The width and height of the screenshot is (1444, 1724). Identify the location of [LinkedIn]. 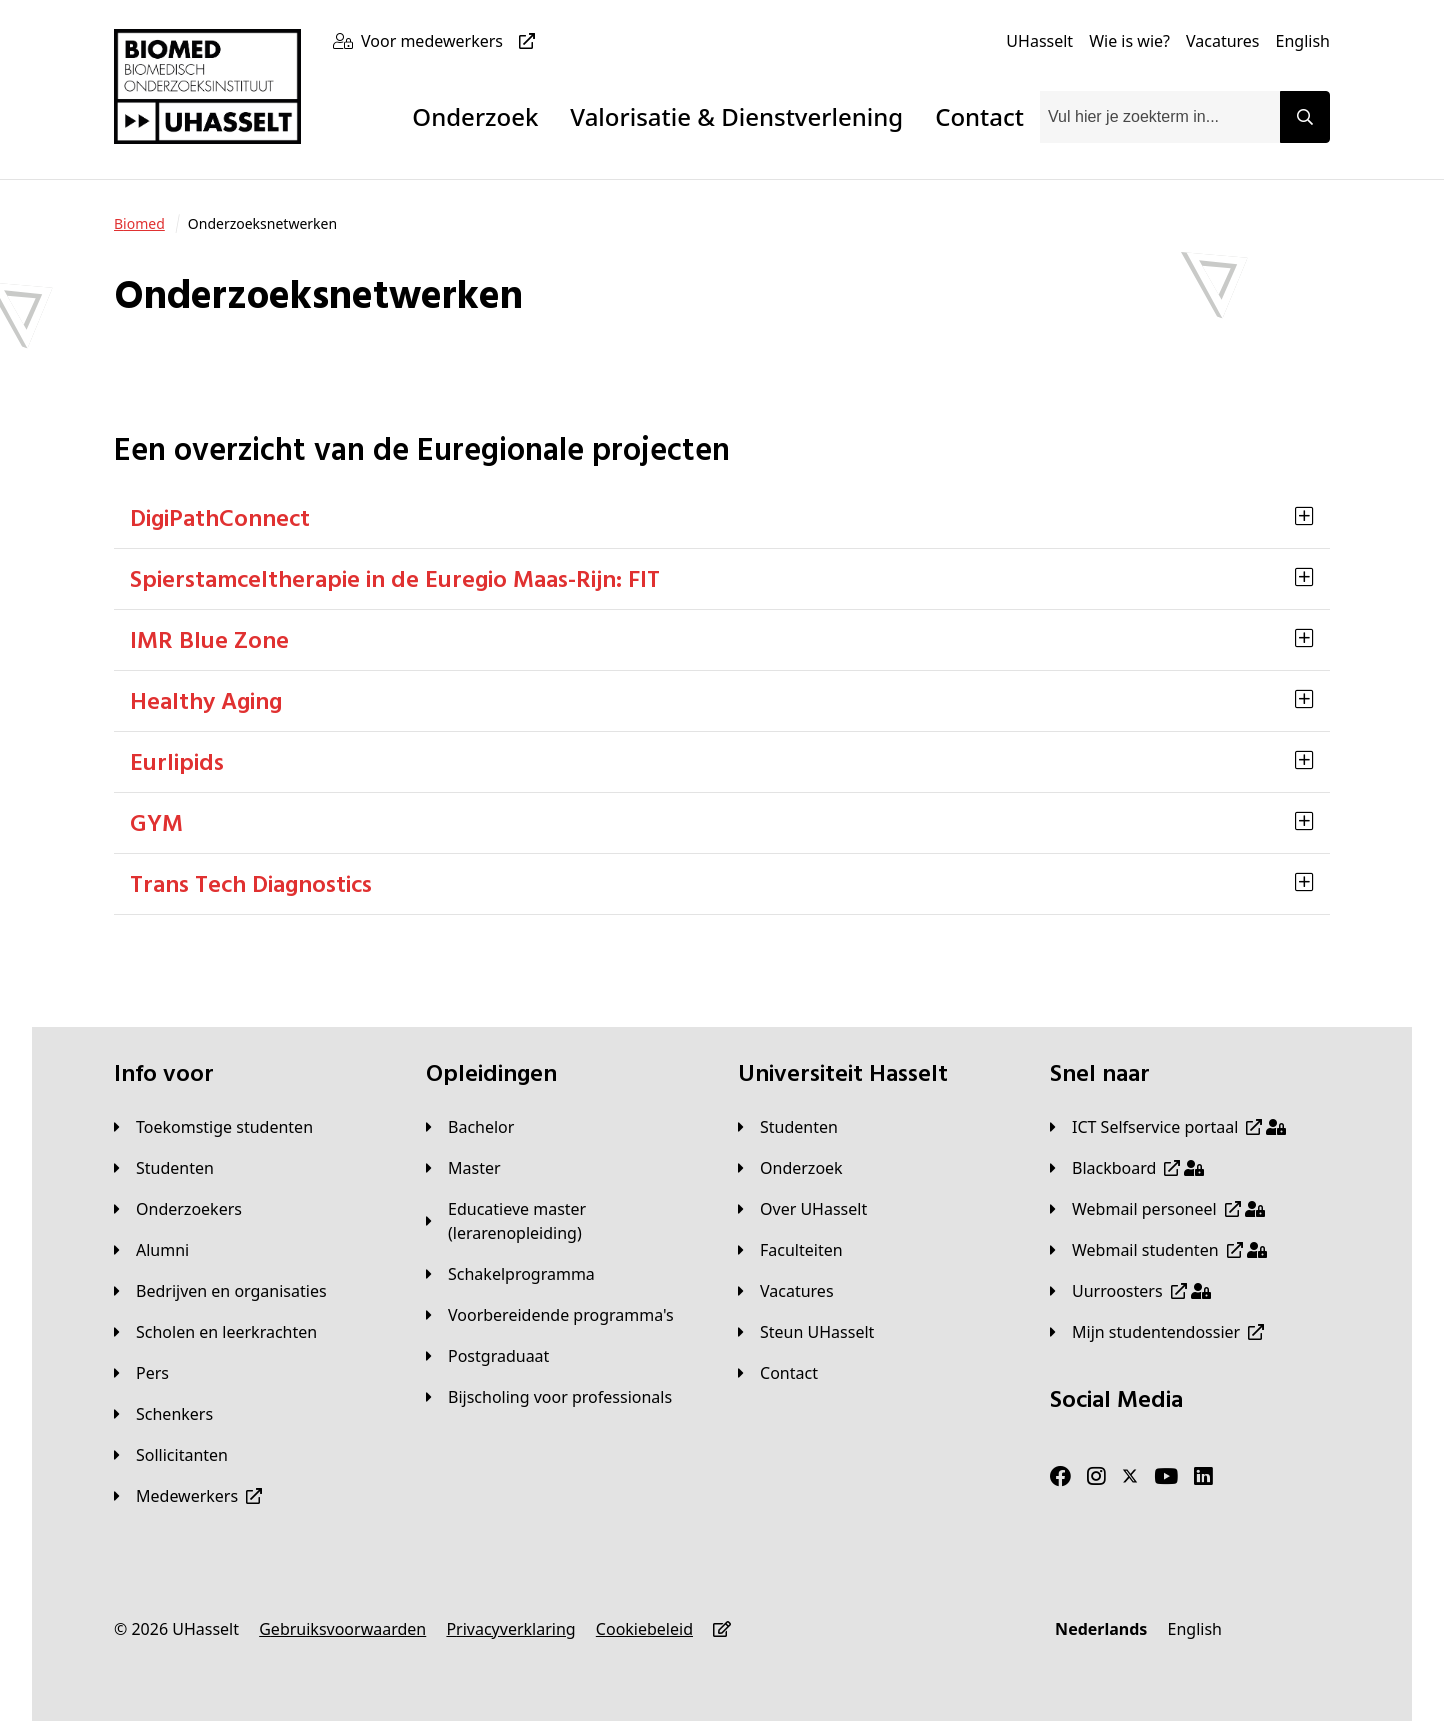
(1203, 1477).